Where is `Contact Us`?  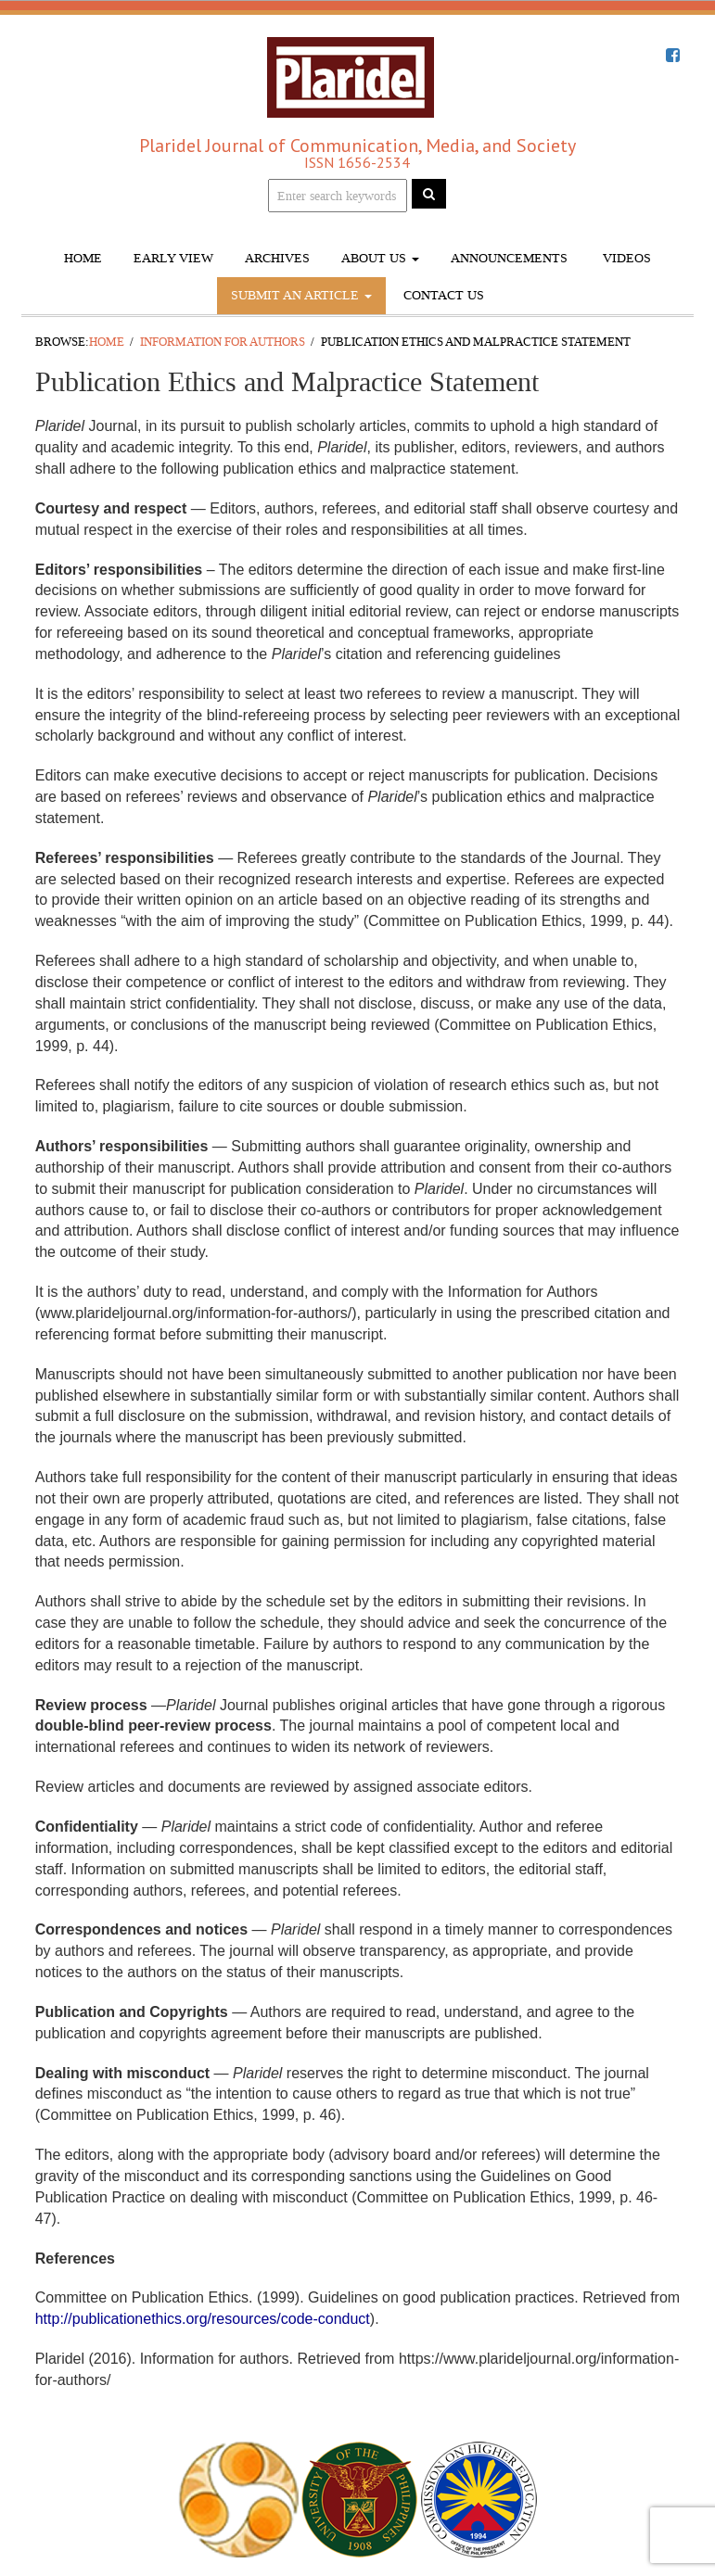
Contact Us is located at coordinates (443, 295).